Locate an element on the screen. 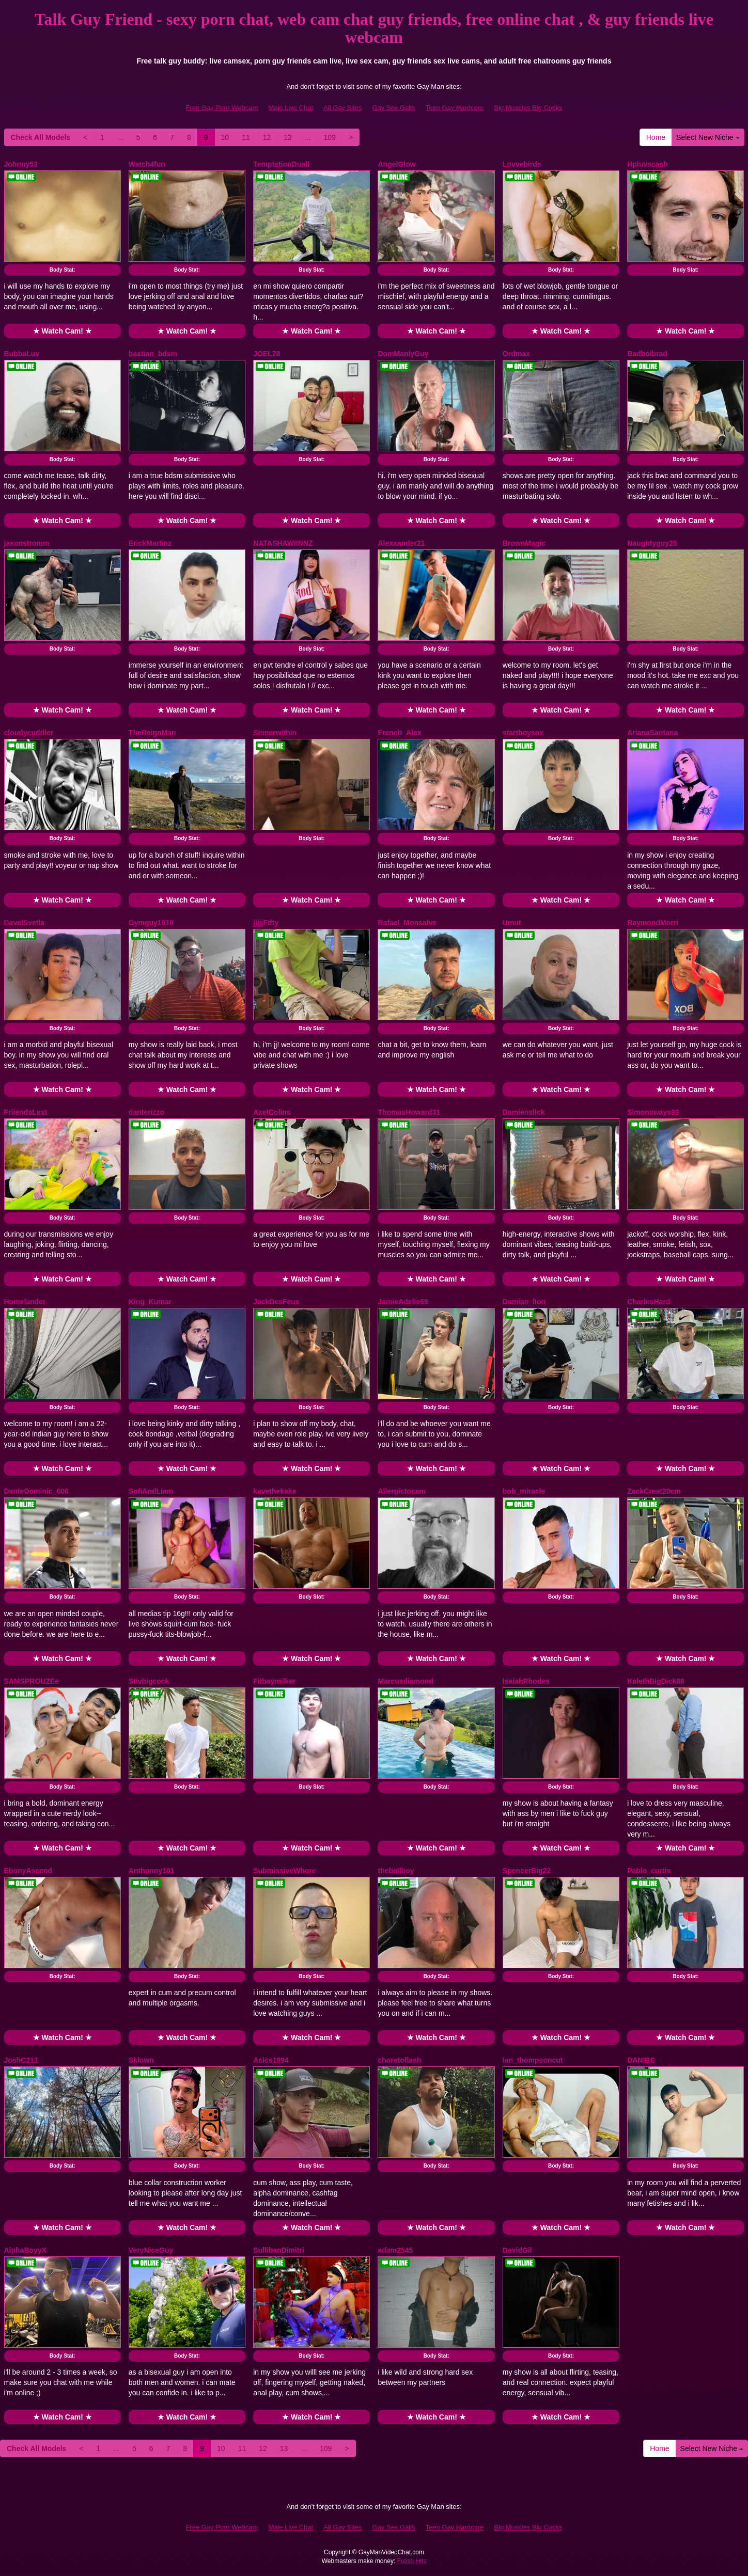 The height and width of the screenshot is (2576, 748). French_Alex is located at coordinates (399, 733).